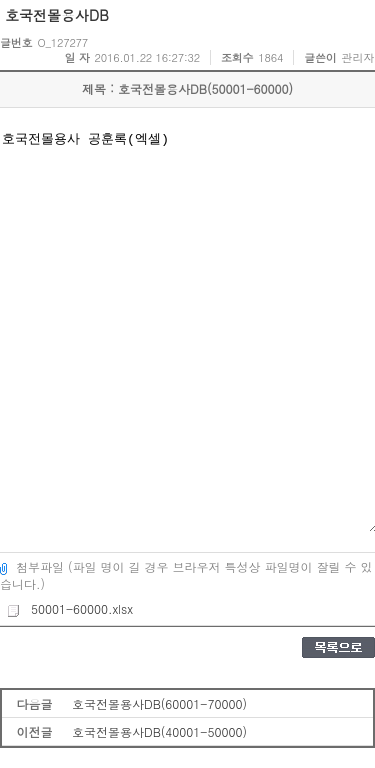  What do you see at coordinates (159, 731) in the screenshot?
I see `호국전몰용사DB(40001-50000)` at bounding box center [159, 731].